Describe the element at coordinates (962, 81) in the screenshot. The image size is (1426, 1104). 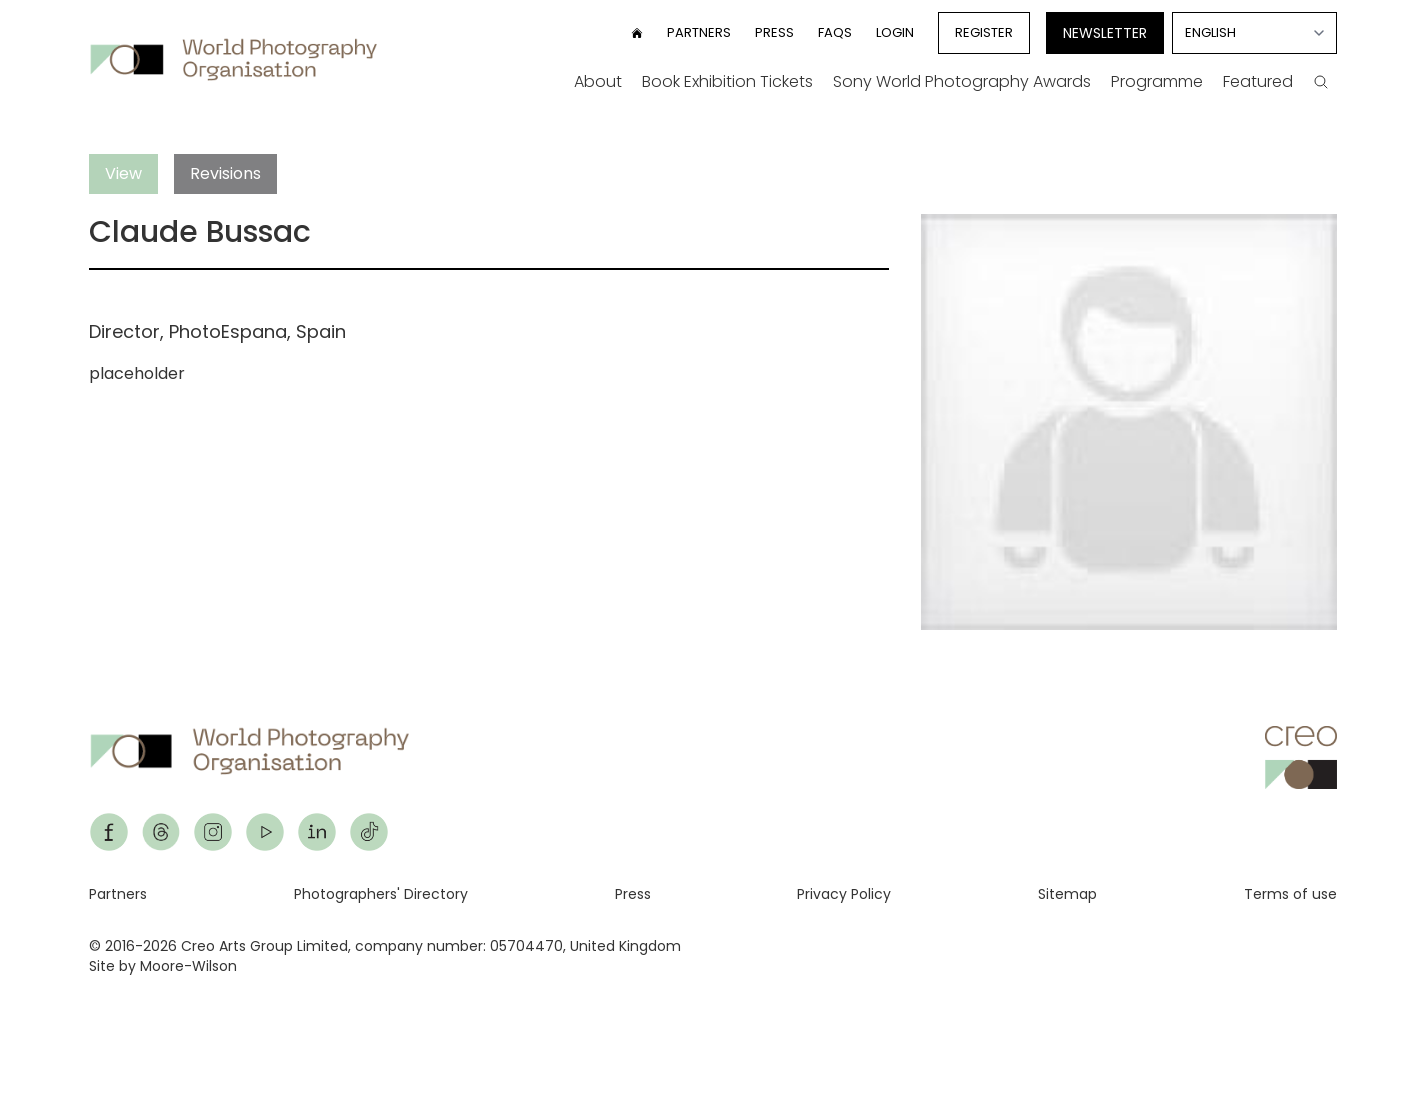
I see `Sony World Photography Awards` at that location.